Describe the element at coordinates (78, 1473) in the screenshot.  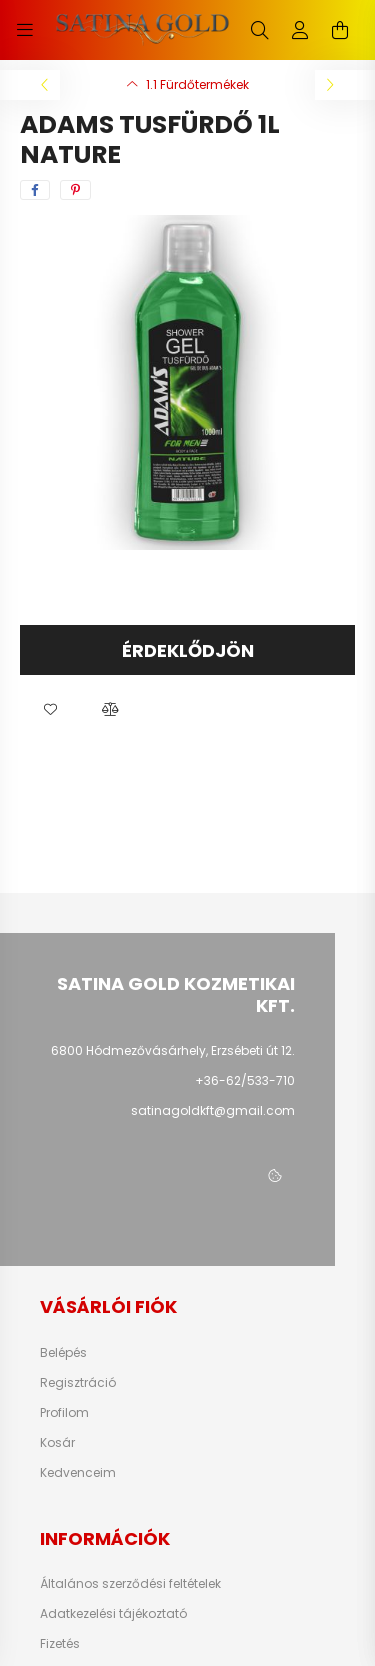
I see `Kedvenceim` at that location.